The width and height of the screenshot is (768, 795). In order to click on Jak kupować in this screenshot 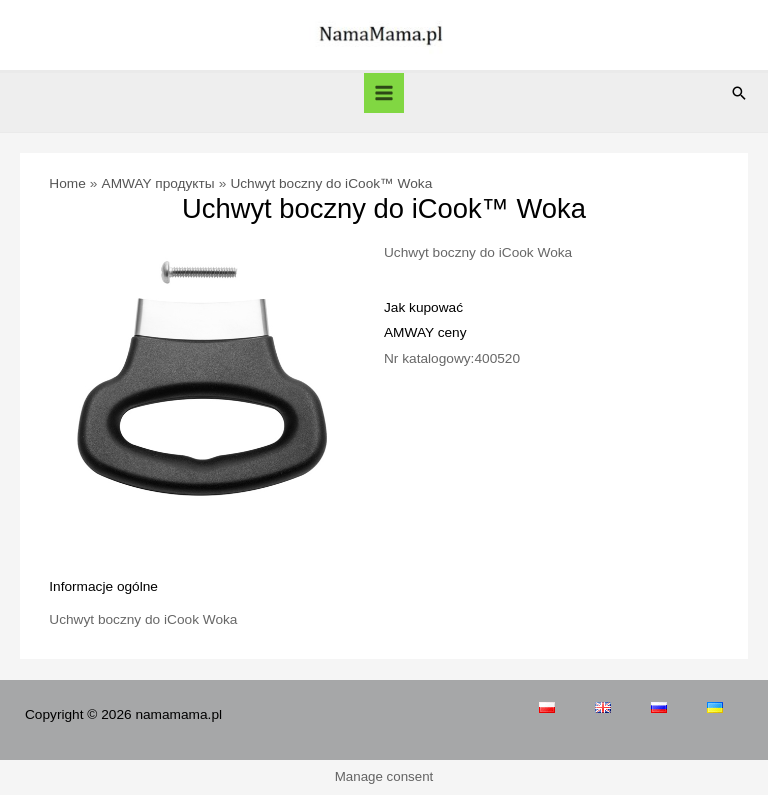, I will do `click(423, 307)`.